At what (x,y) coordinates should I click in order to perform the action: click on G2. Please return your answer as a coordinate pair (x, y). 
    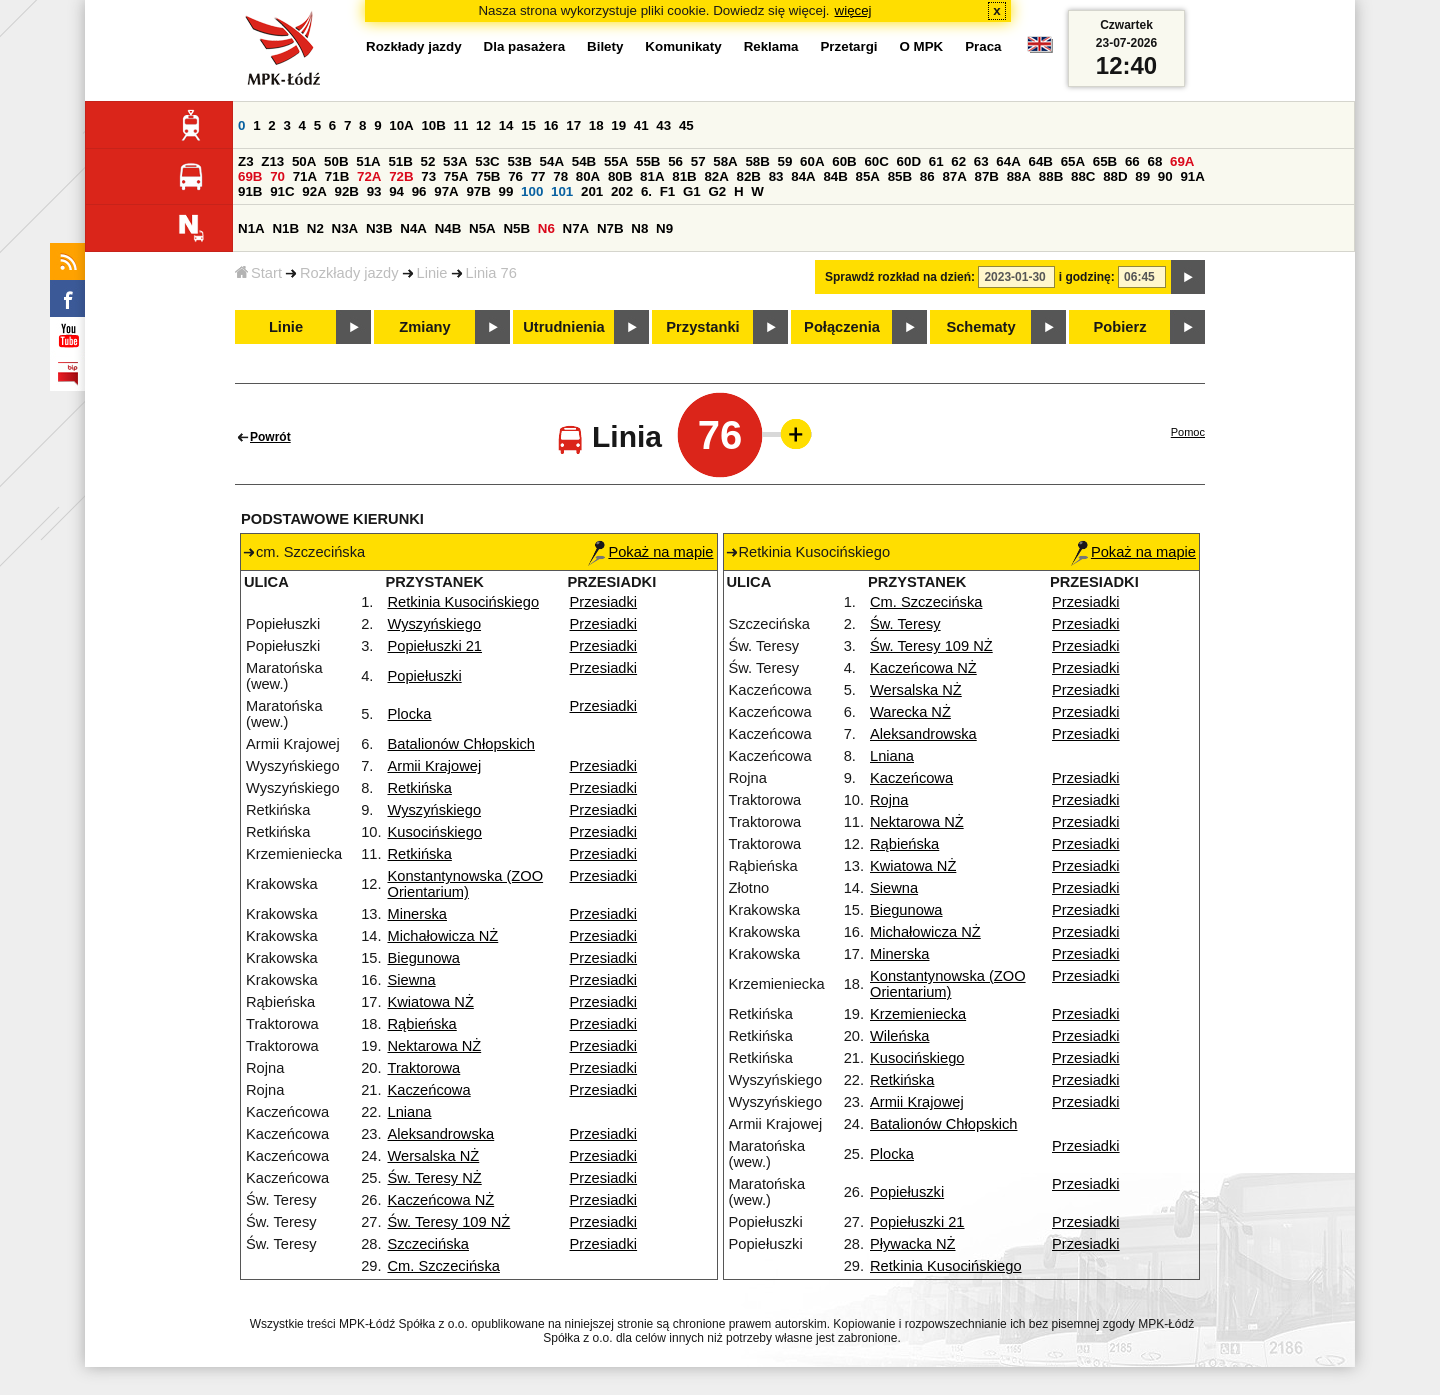
    Looking at the image, I should click on (717, 191).